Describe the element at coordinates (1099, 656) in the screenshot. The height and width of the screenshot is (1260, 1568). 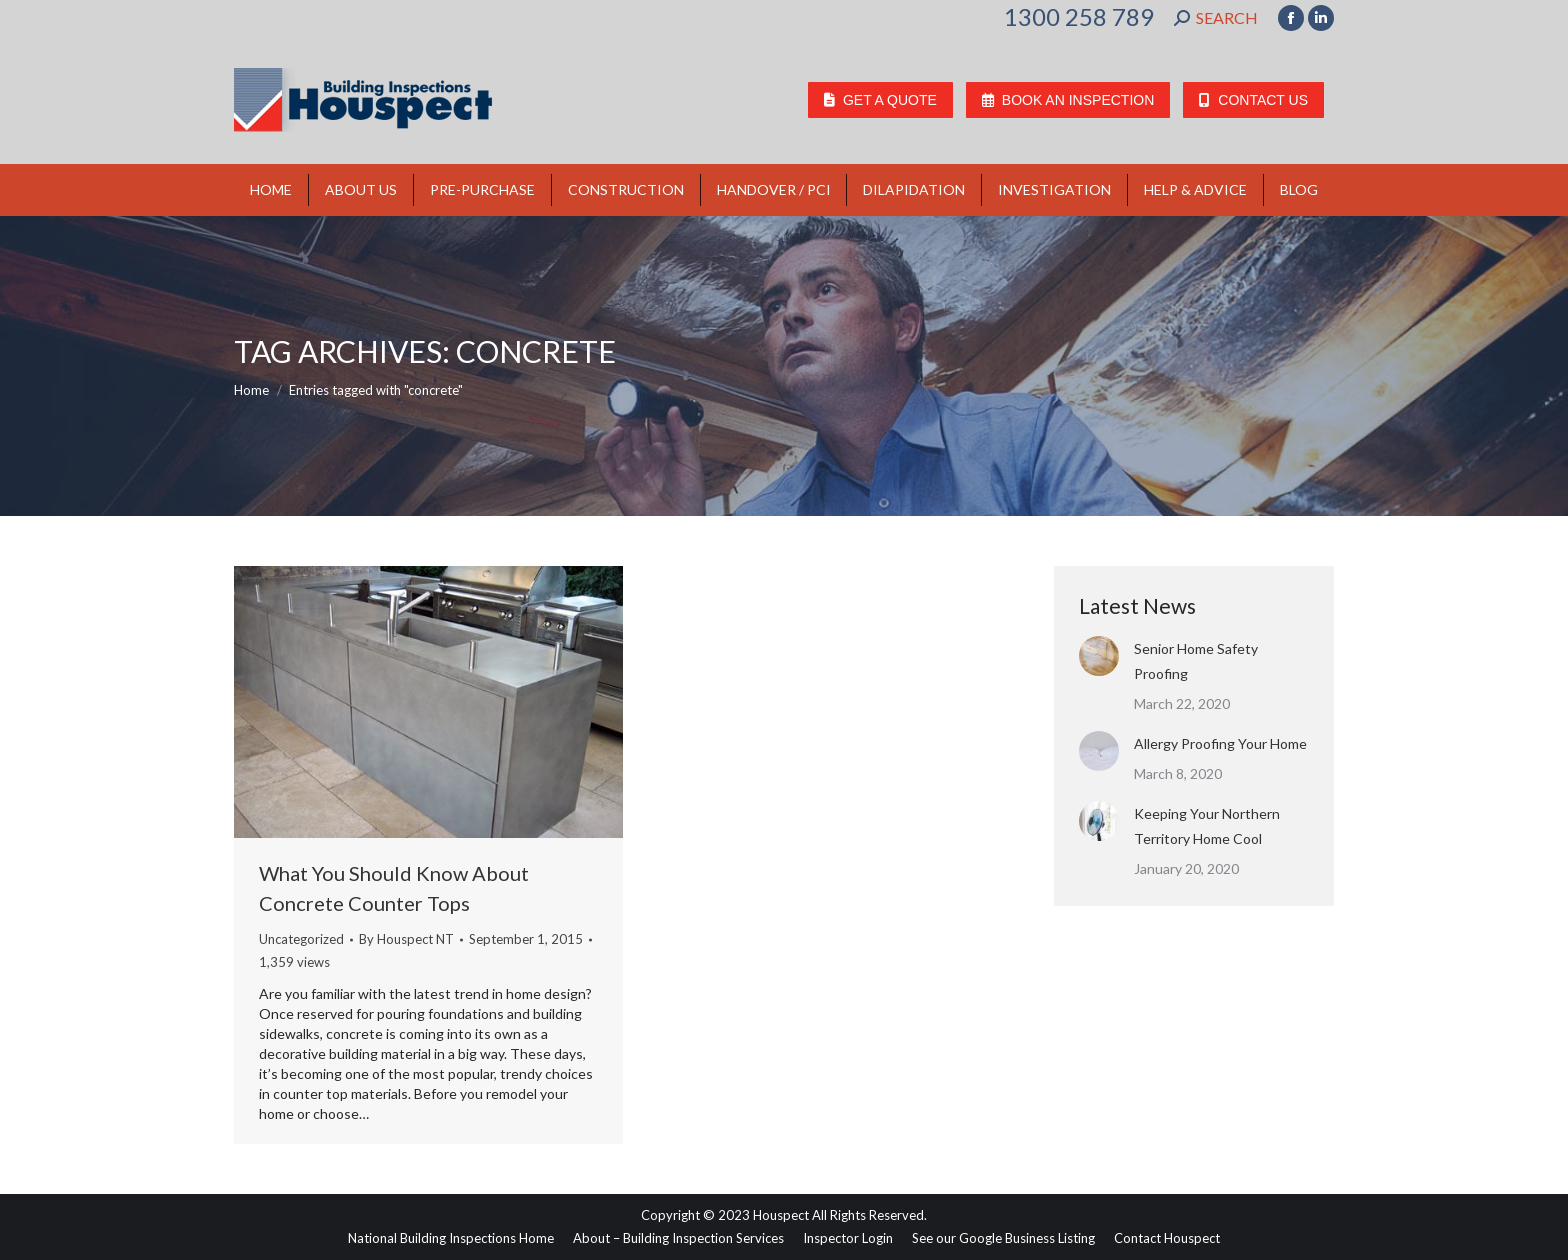
I see `[Post image]` at that location.